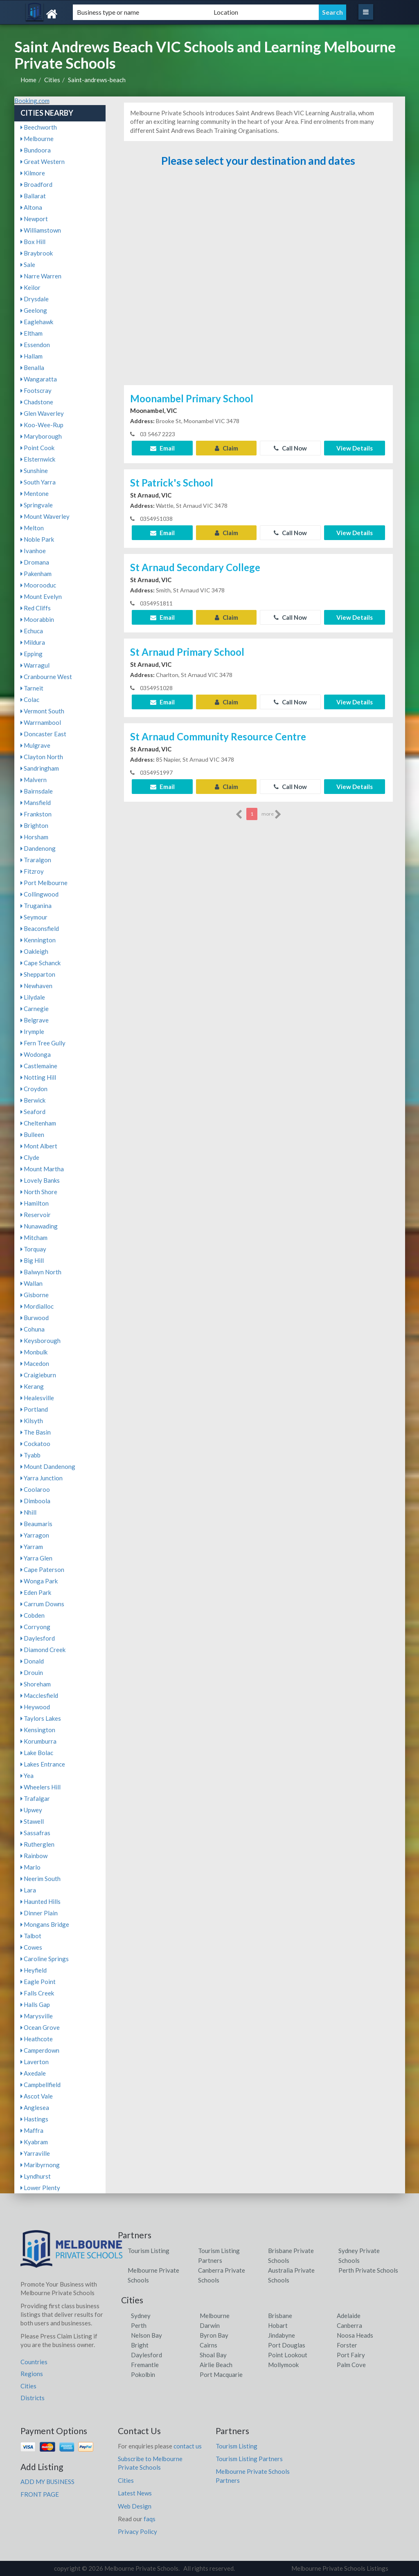 This screenshot has height=2576, width=419. I want to click on Broadford, so click(36, 184).